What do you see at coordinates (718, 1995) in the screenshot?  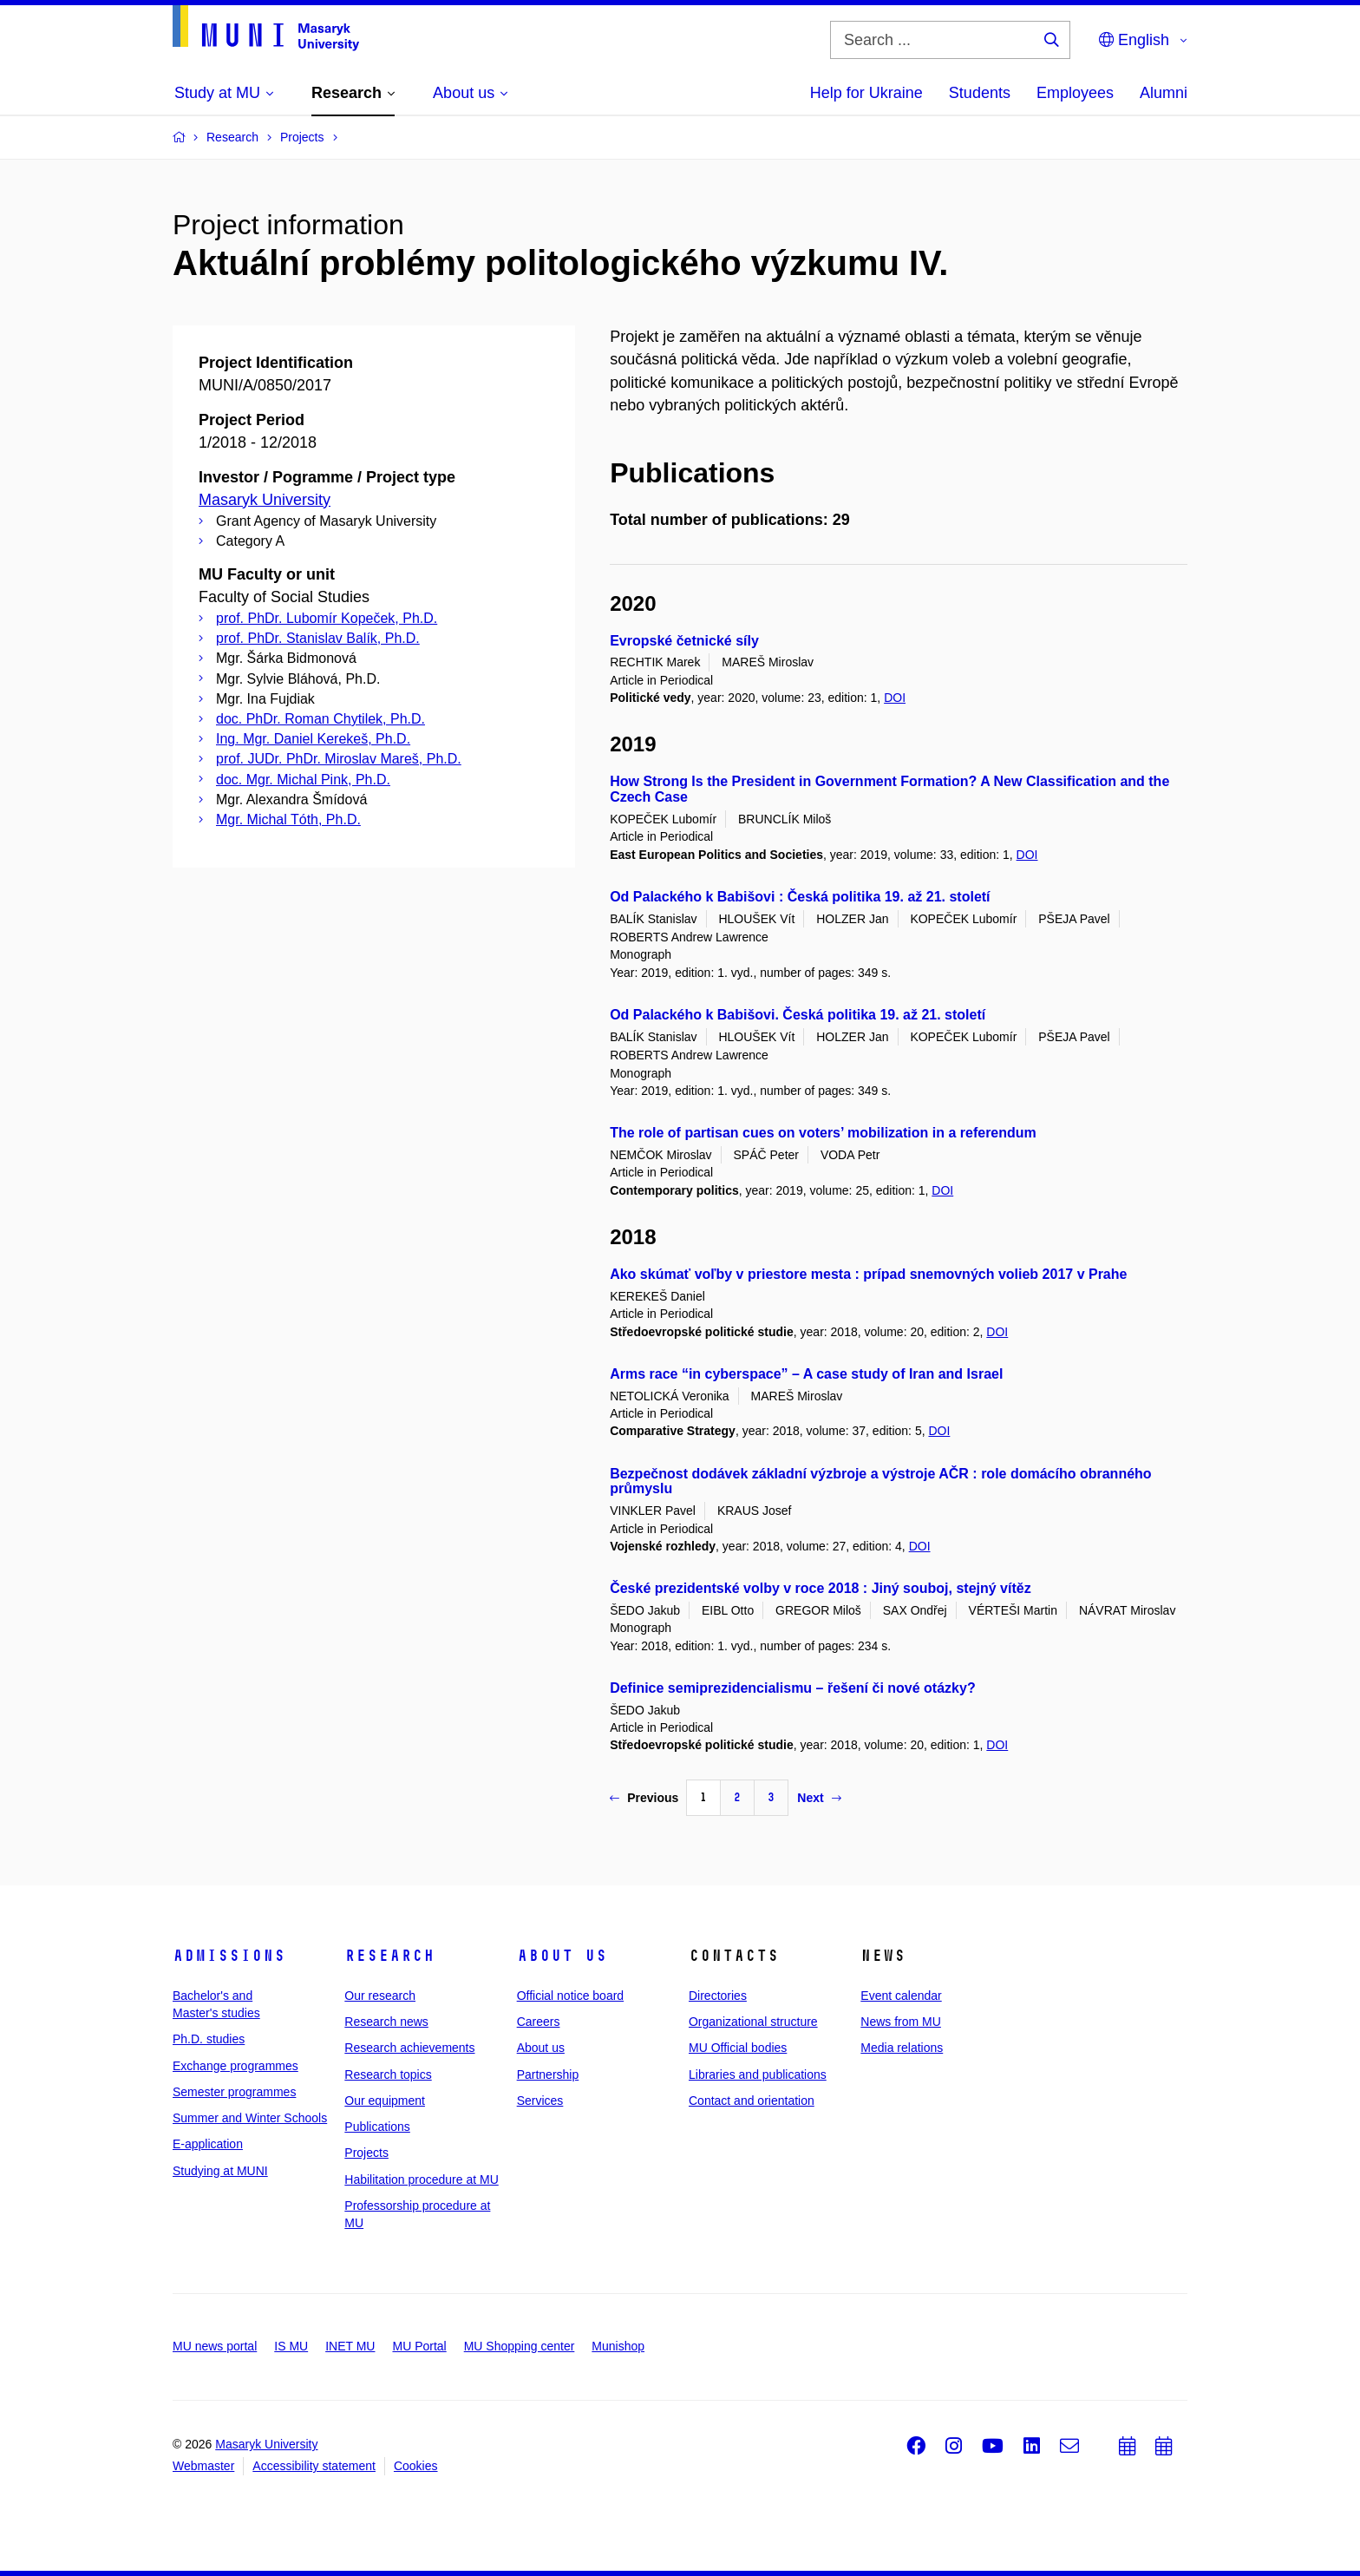 I see `Directories` at bounding box center [718, 1995].